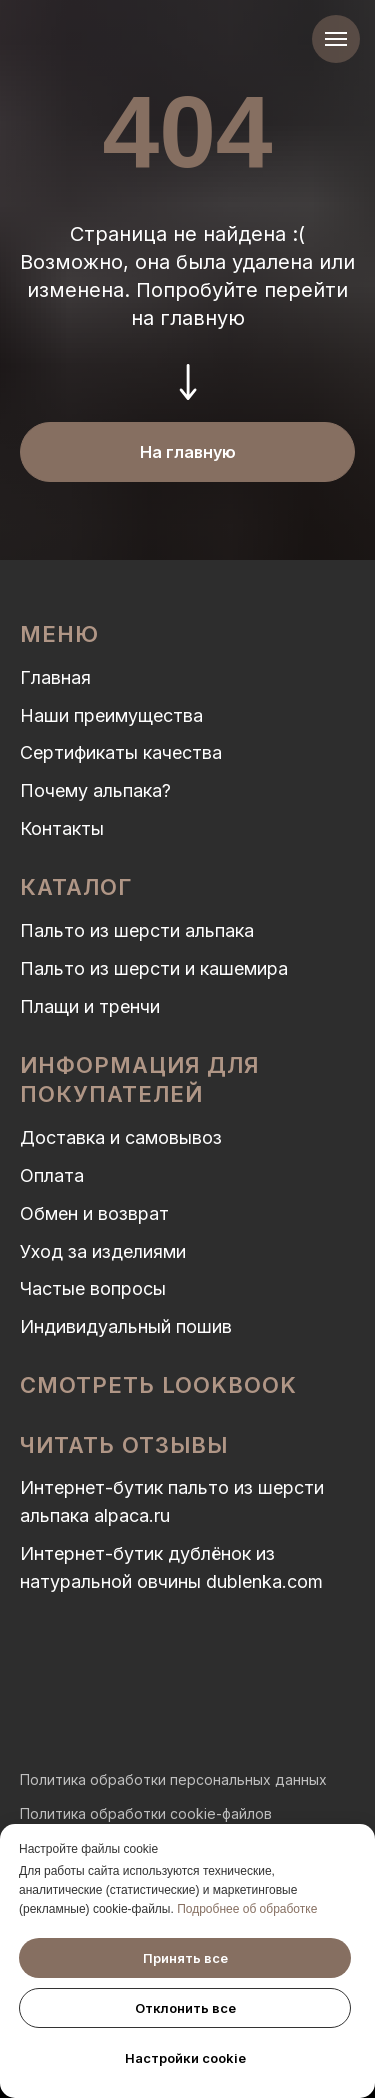 This screenshot has width=375, height=2098. Describe the element at coordinates (336, 39) in the screenshot. I see `[Навигационное меню]` at that location.